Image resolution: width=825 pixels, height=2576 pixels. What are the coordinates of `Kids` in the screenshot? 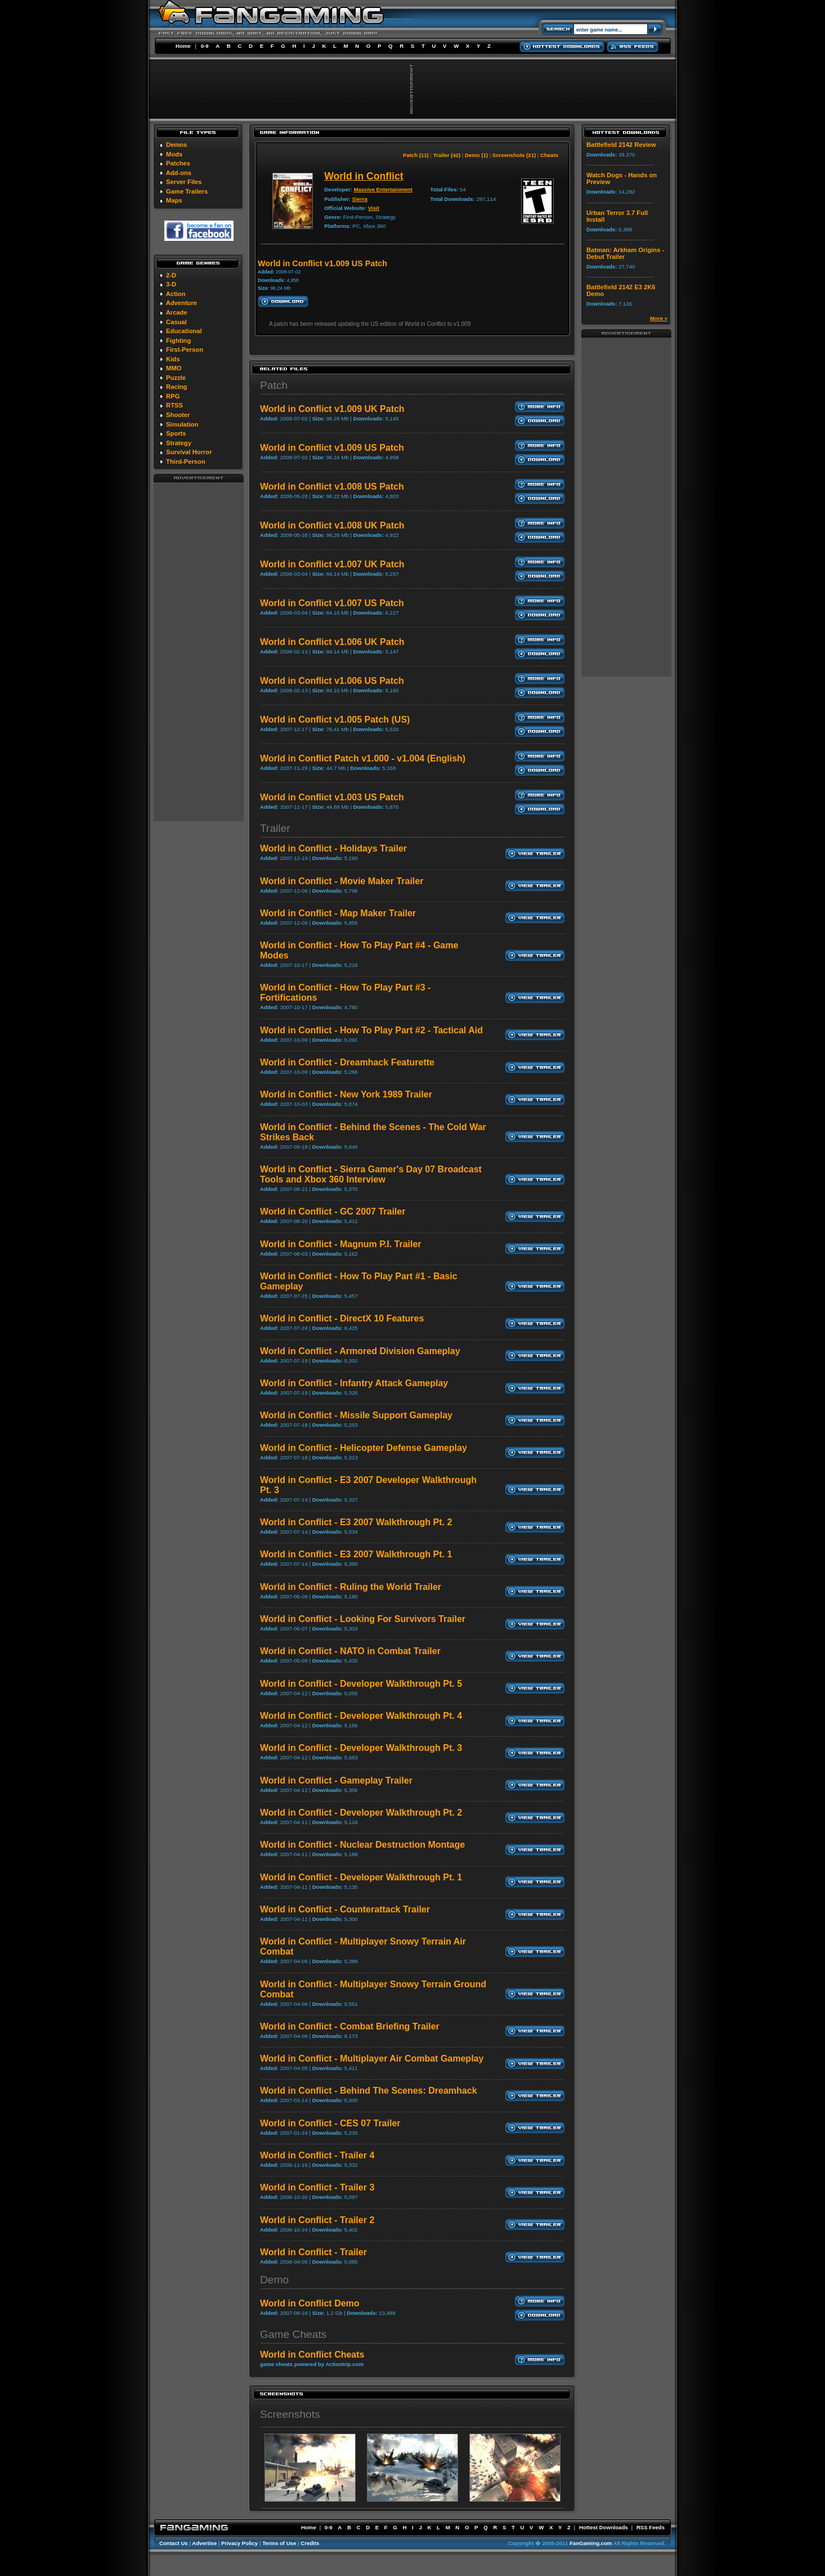 It's located at (173, 359).